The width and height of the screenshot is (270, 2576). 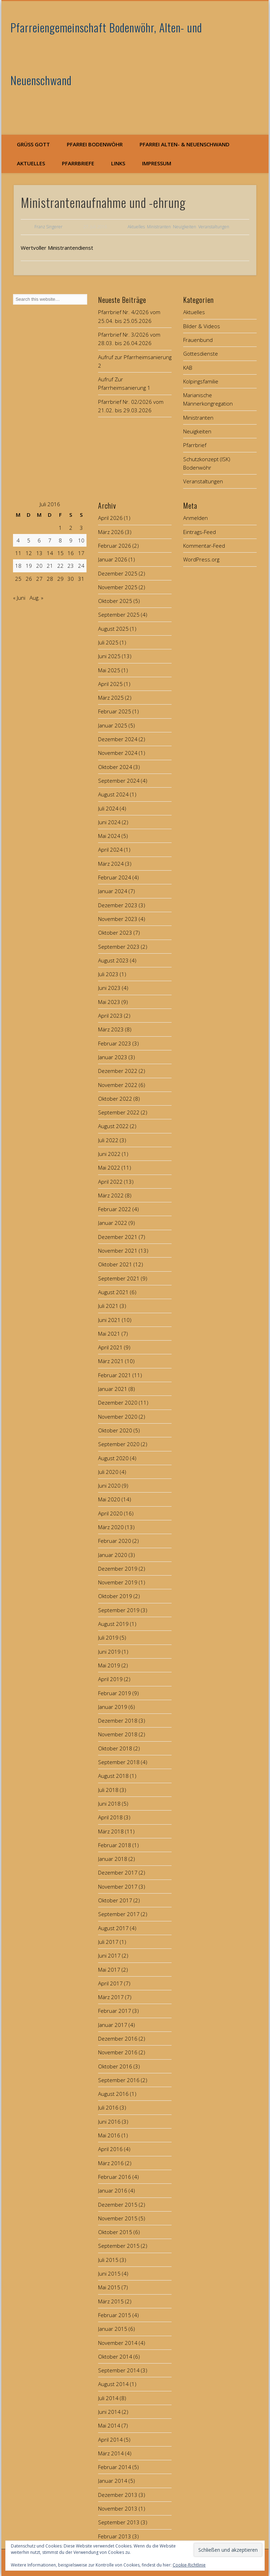 I want to click on Dezember 2019, so click(x=117, y=1568).